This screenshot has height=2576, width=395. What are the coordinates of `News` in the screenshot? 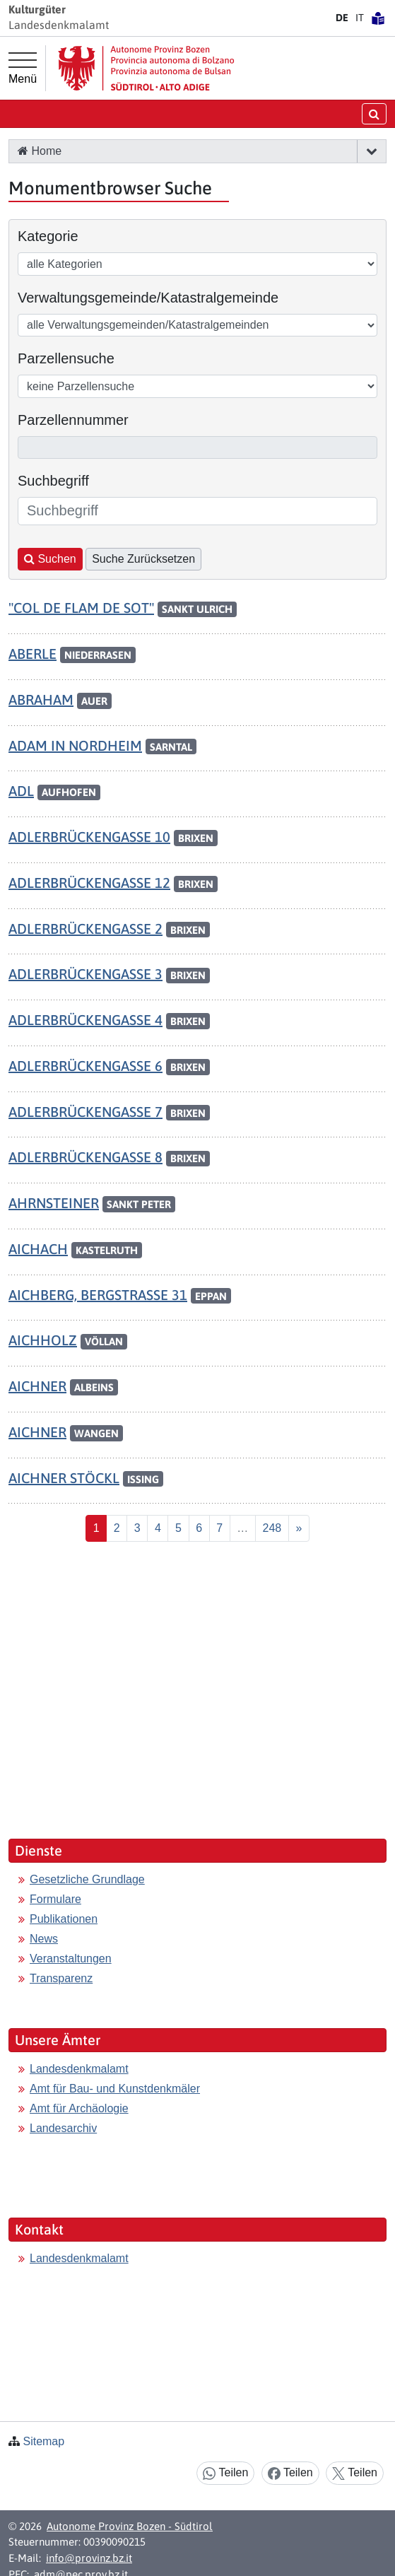 It's located at (44, 1939).